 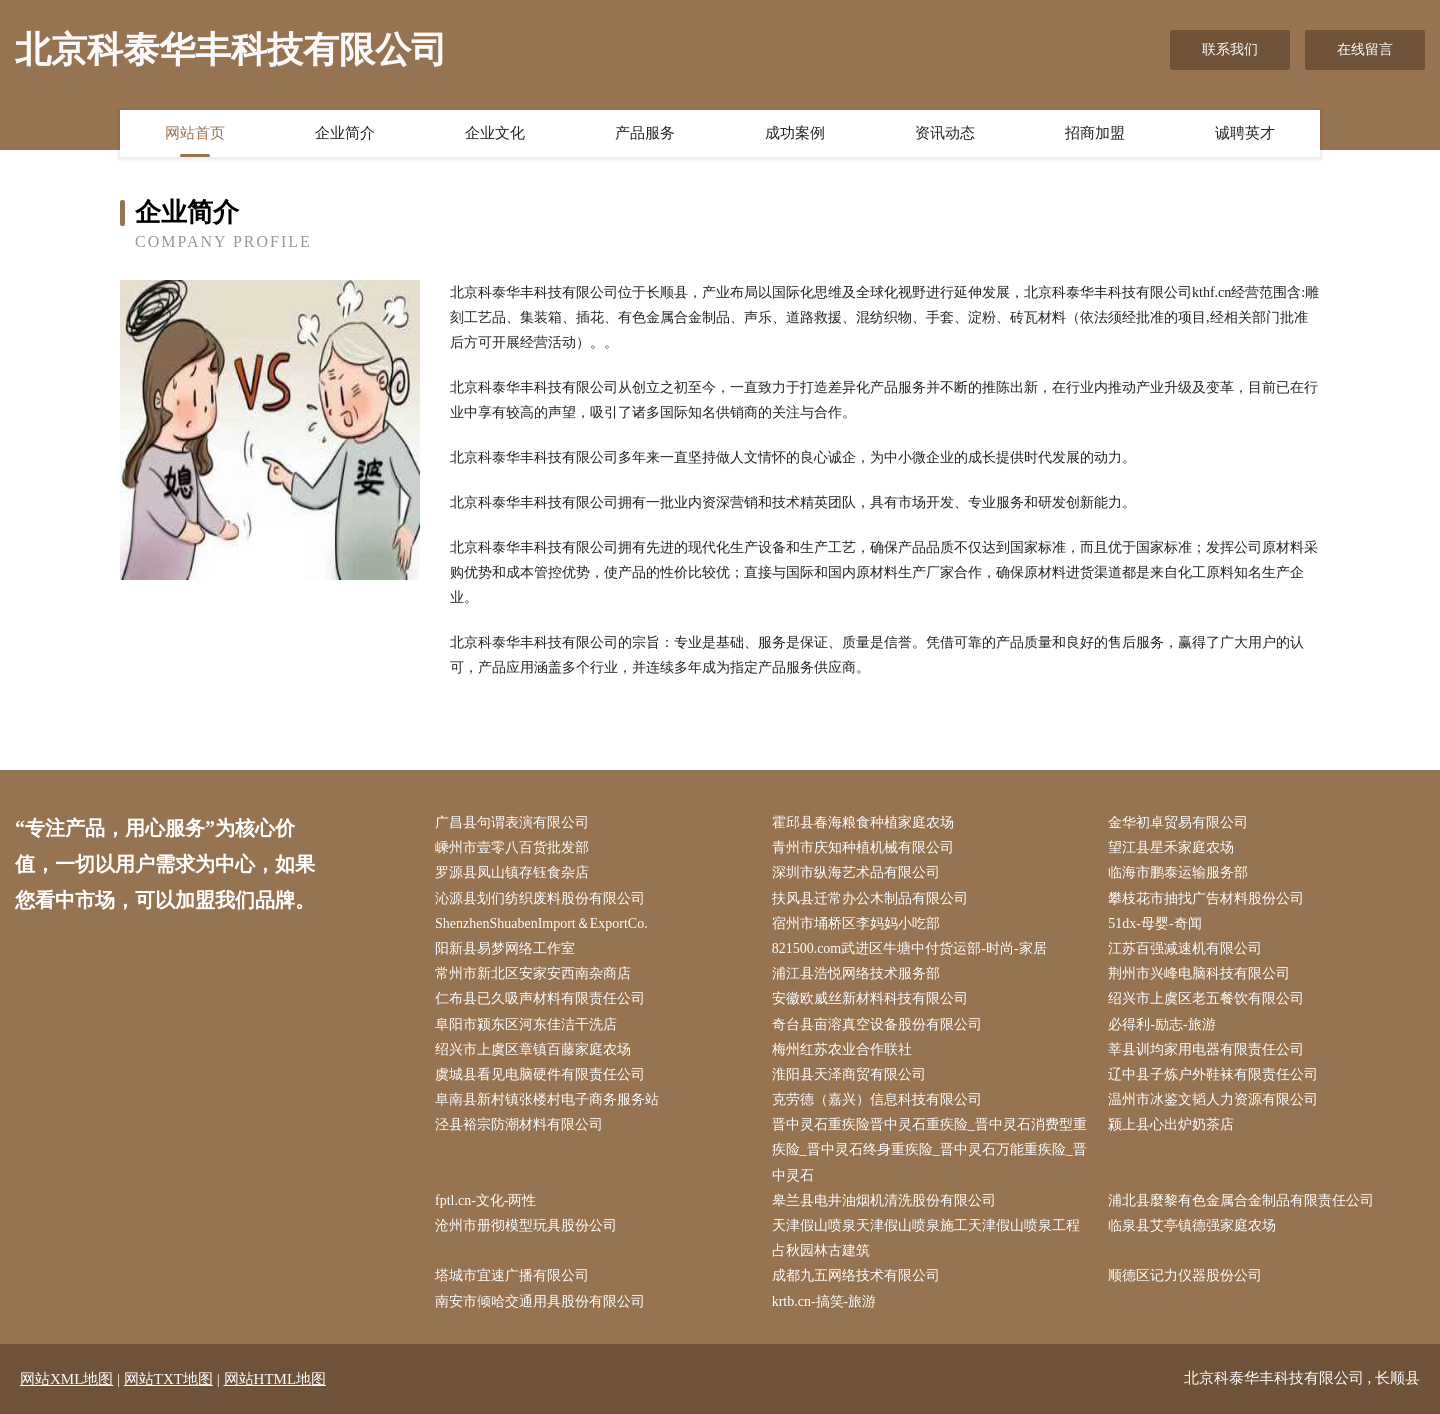 I want to click on 克劳德（嘉兴）信息科技有限公司, so click(x=877, y=1099).